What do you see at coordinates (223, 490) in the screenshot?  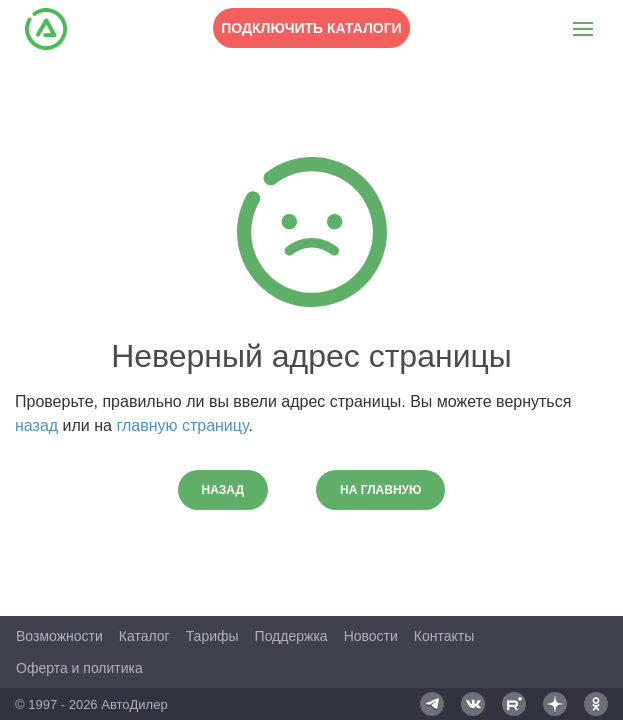 I see `Назад` at bounding box center [223, 490].